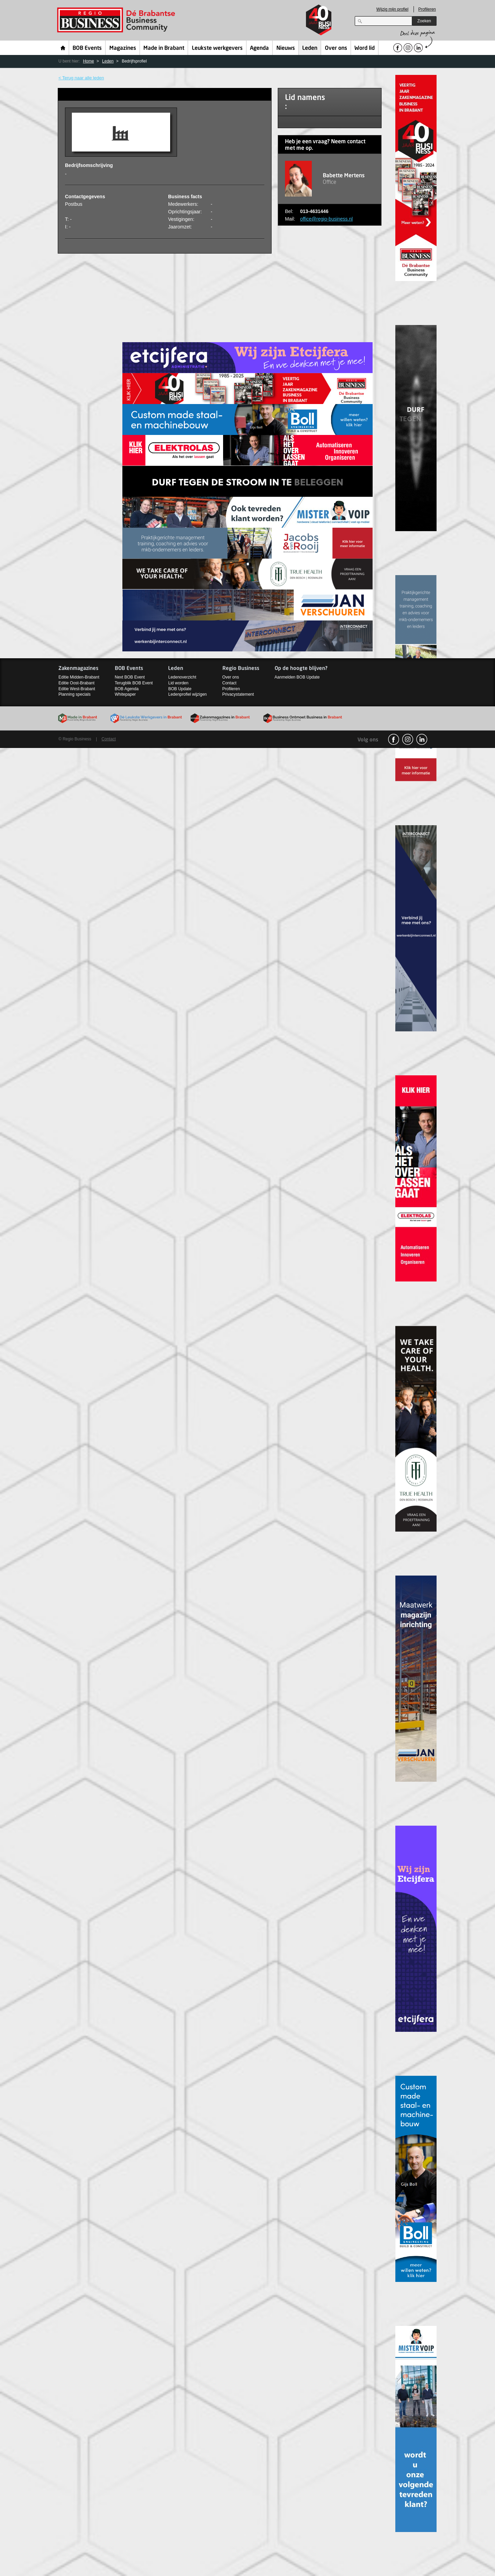 This screenshot has width=495, height=2576. I want to click on Aanmelden BOB Update, so click(297, 677).